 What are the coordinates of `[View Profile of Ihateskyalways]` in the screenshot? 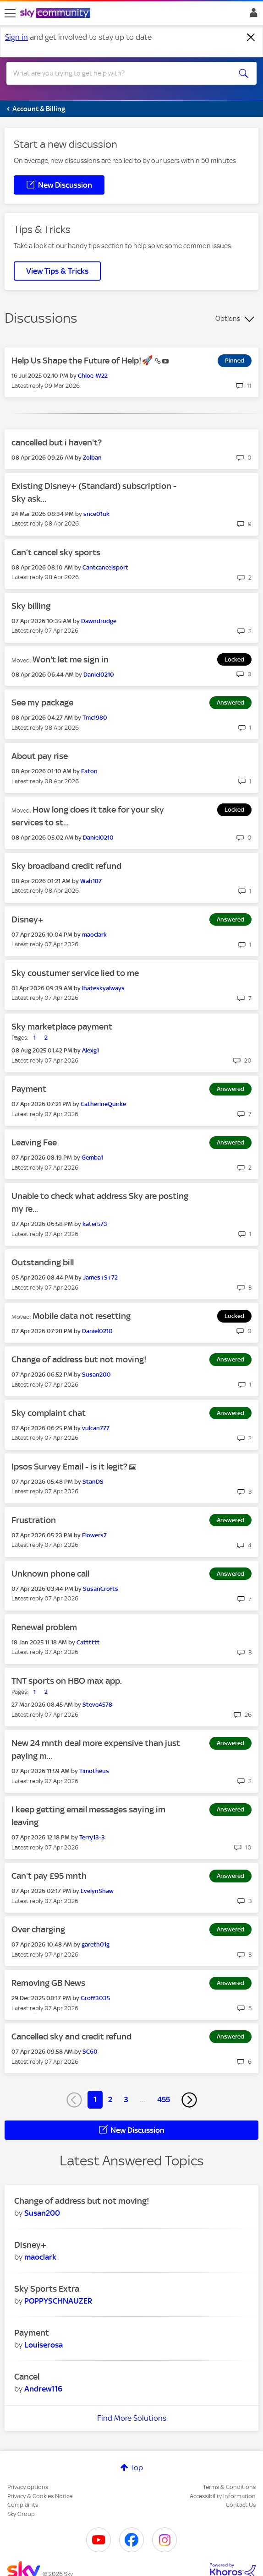 It's located at (103, 988).